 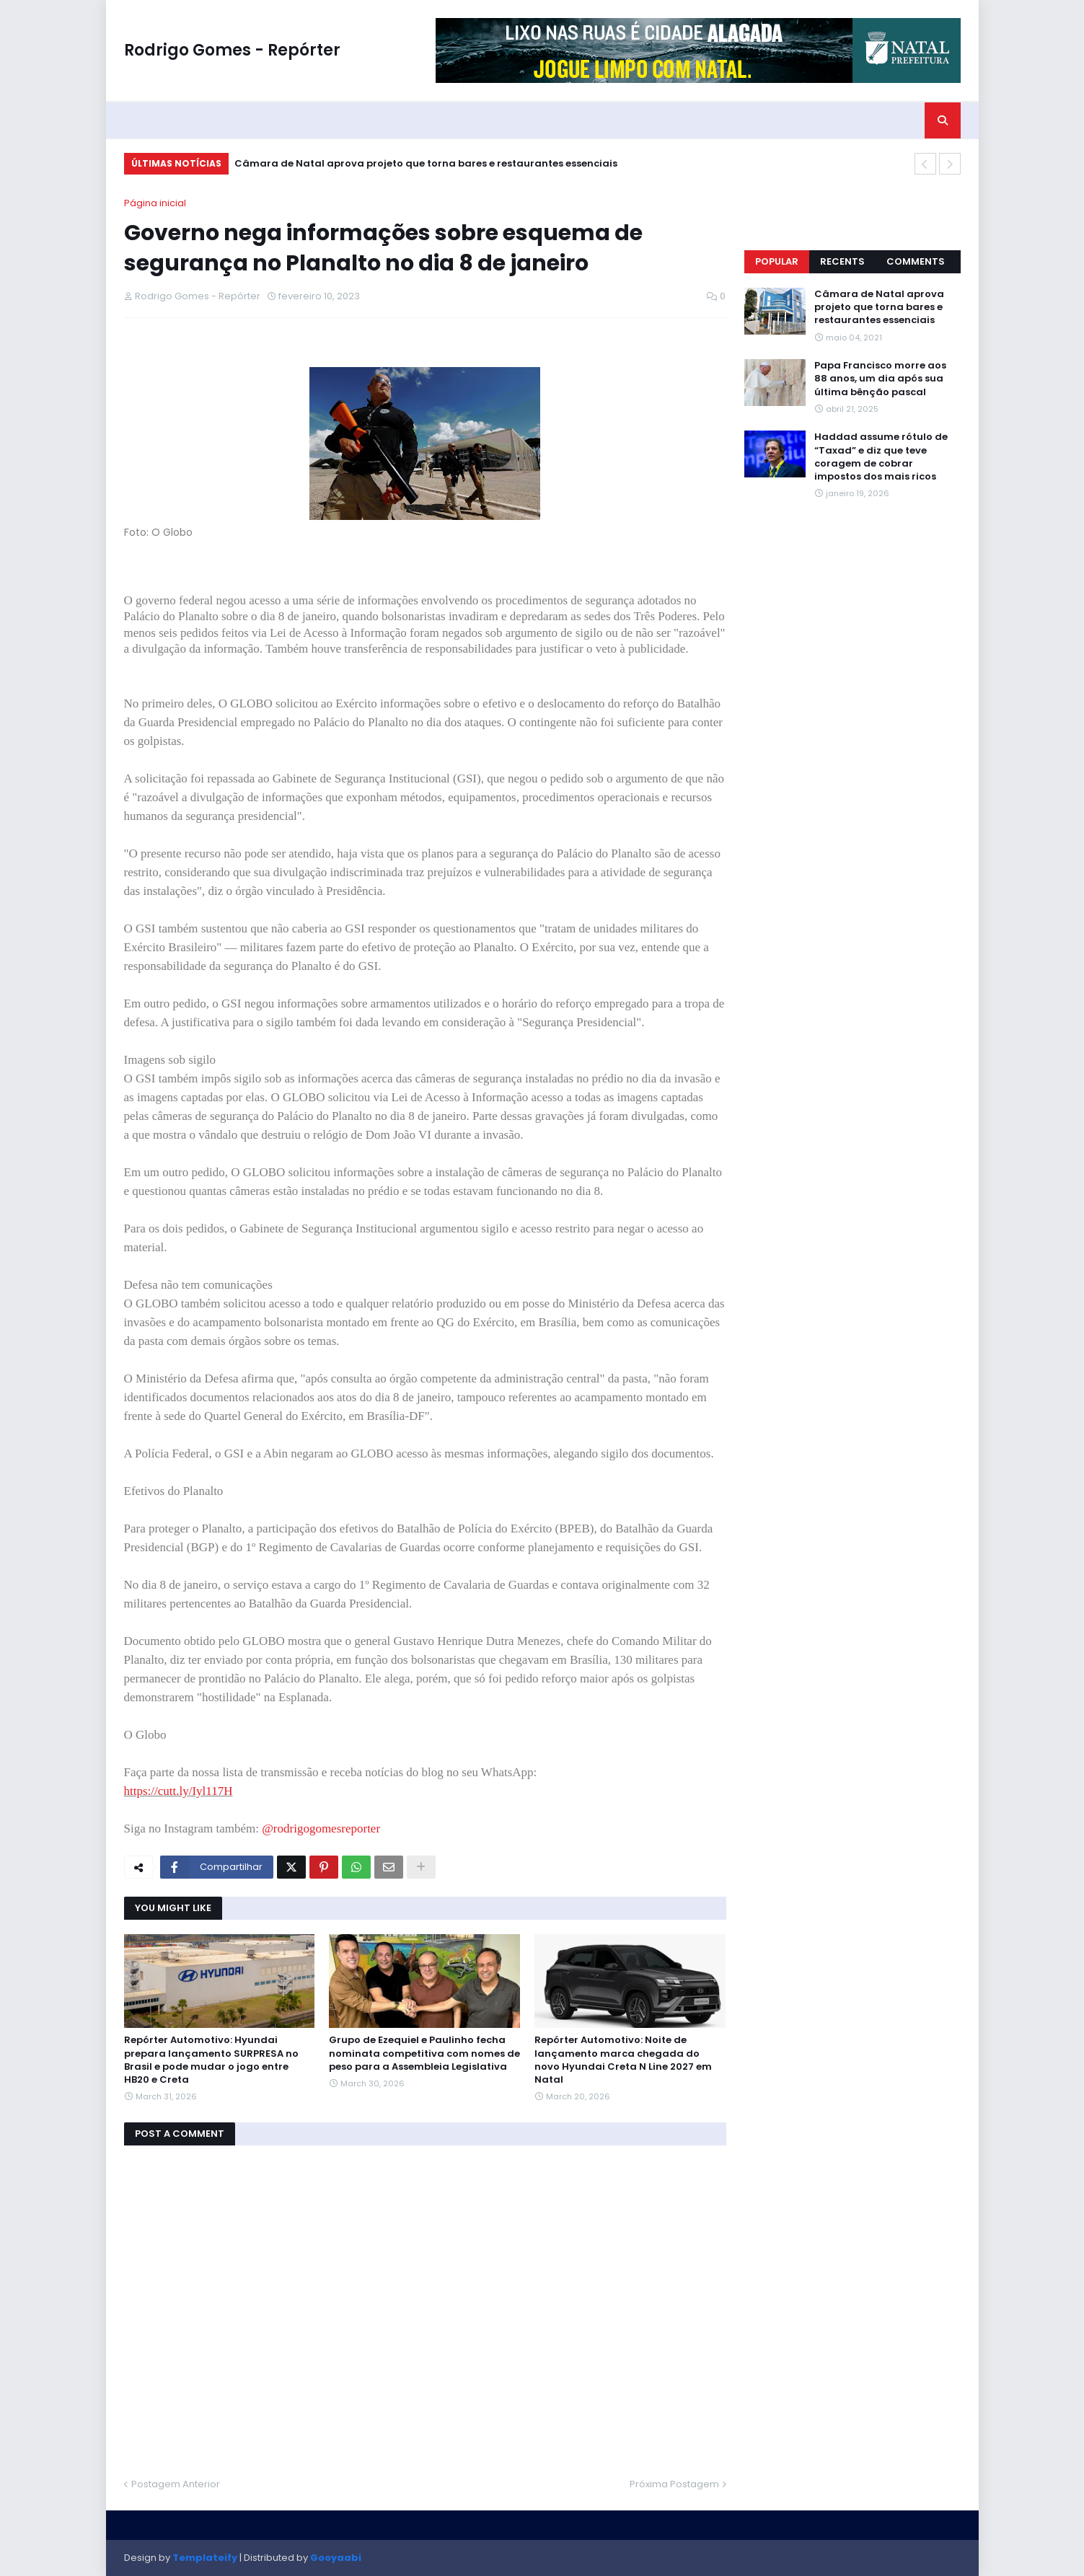 I want to click on Página inicial, so click(x=155, y=203).